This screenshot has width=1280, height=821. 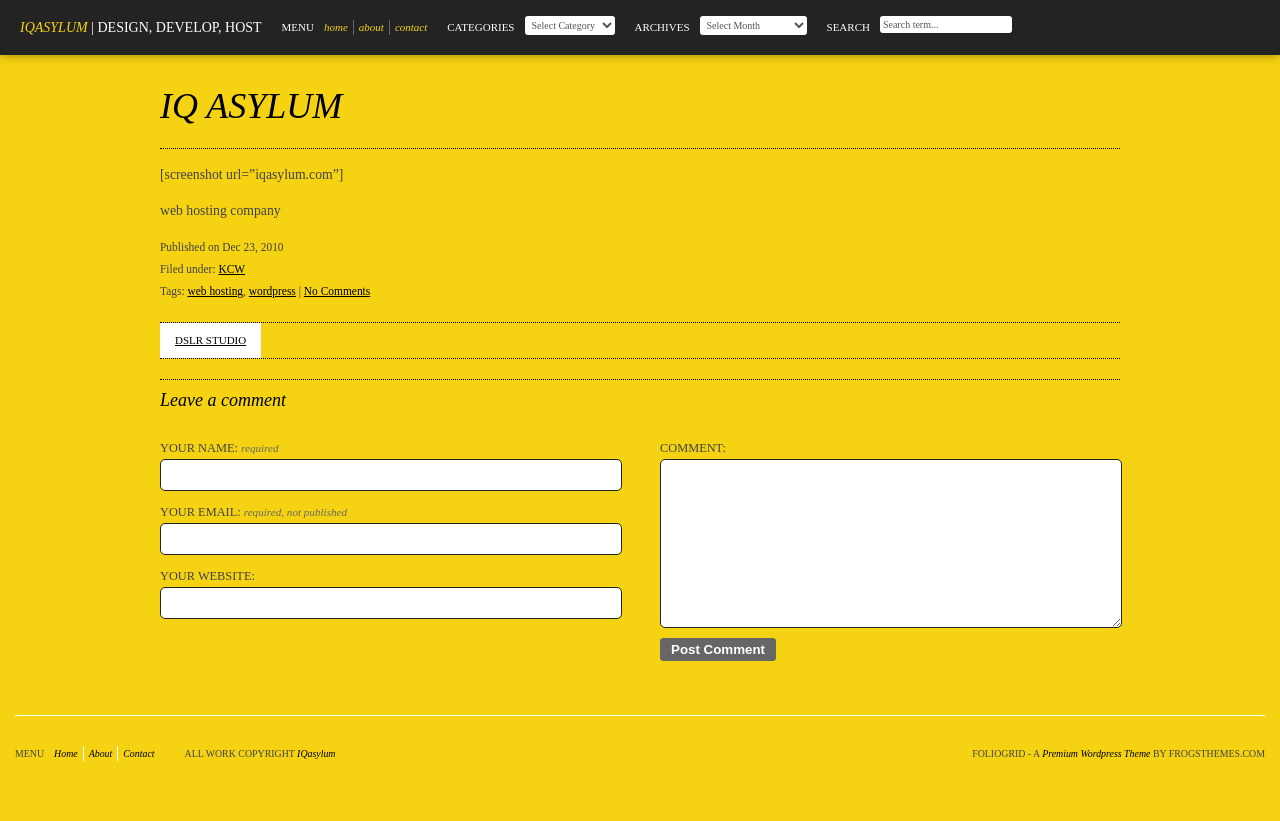 What do you see at coordinates (251, 106) in the screenshot?
I see `IQ ASYLUM` at bounding box center [251, 106].